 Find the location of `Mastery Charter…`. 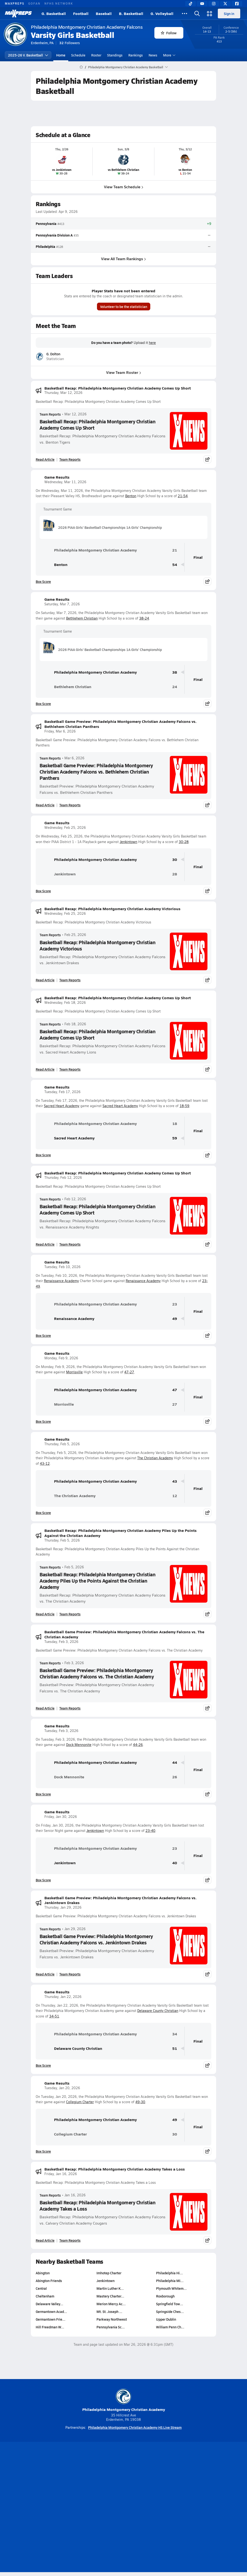

Mastery Charter… is located at coordinates (110, 2296).